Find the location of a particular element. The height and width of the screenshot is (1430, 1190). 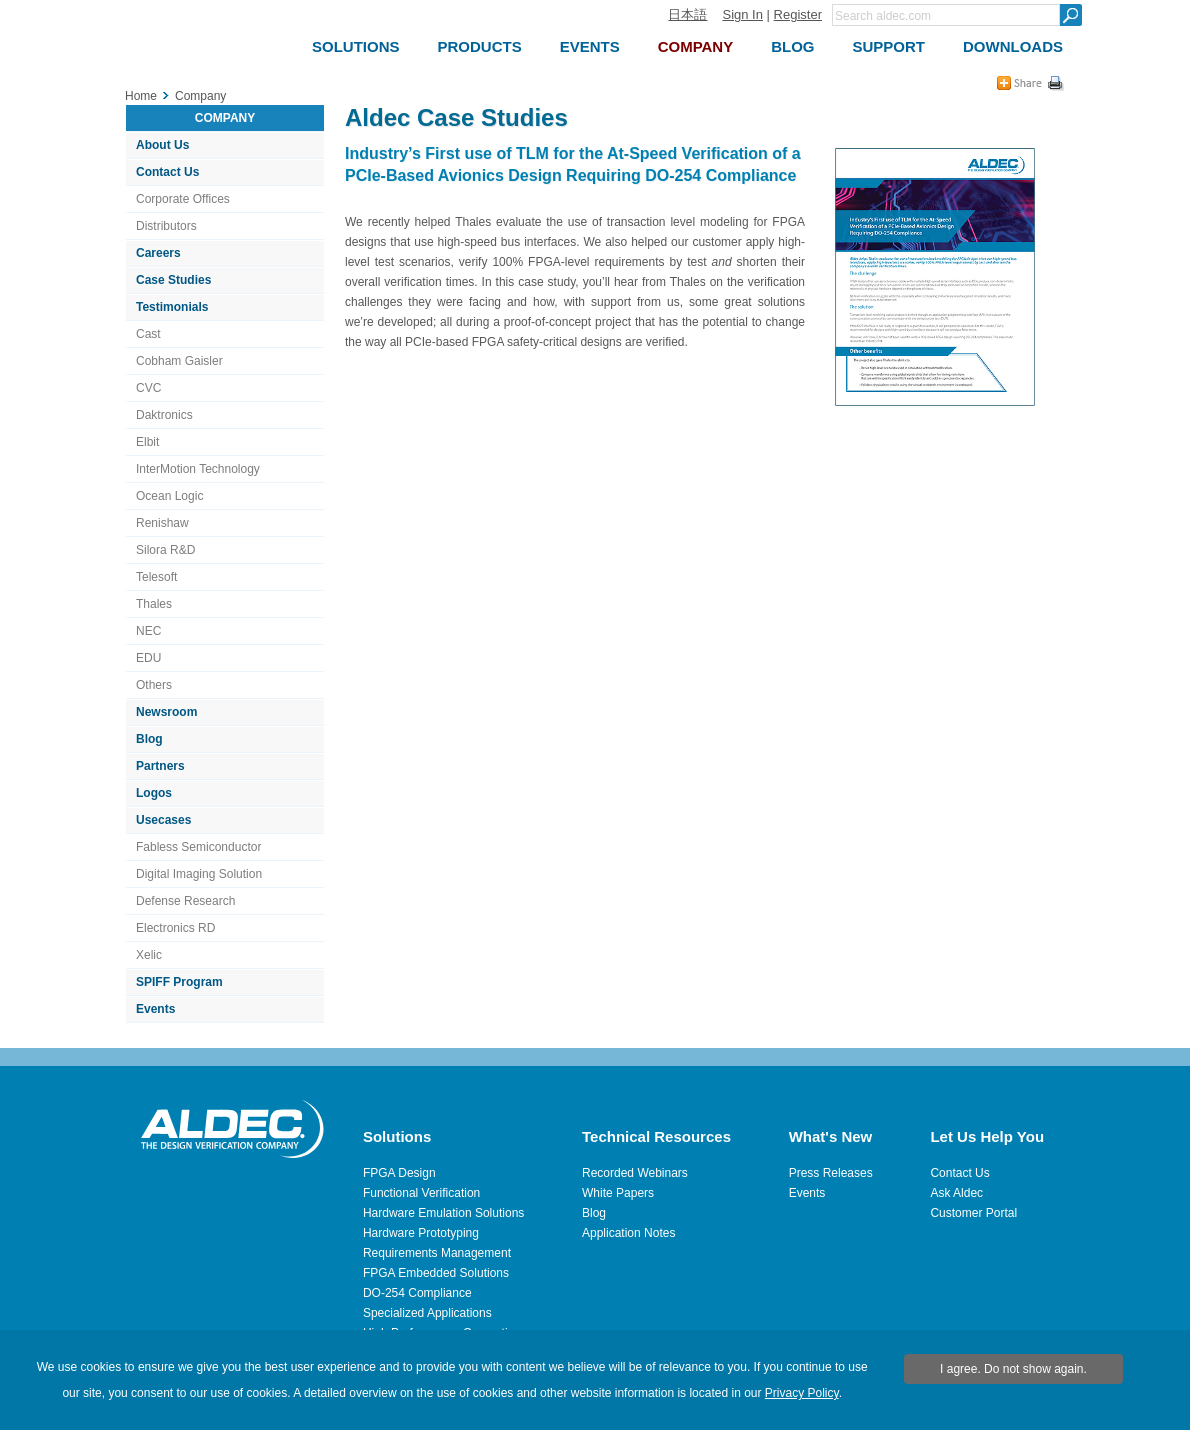

Digital Imaging Solution is located at coordinates (199, 874).